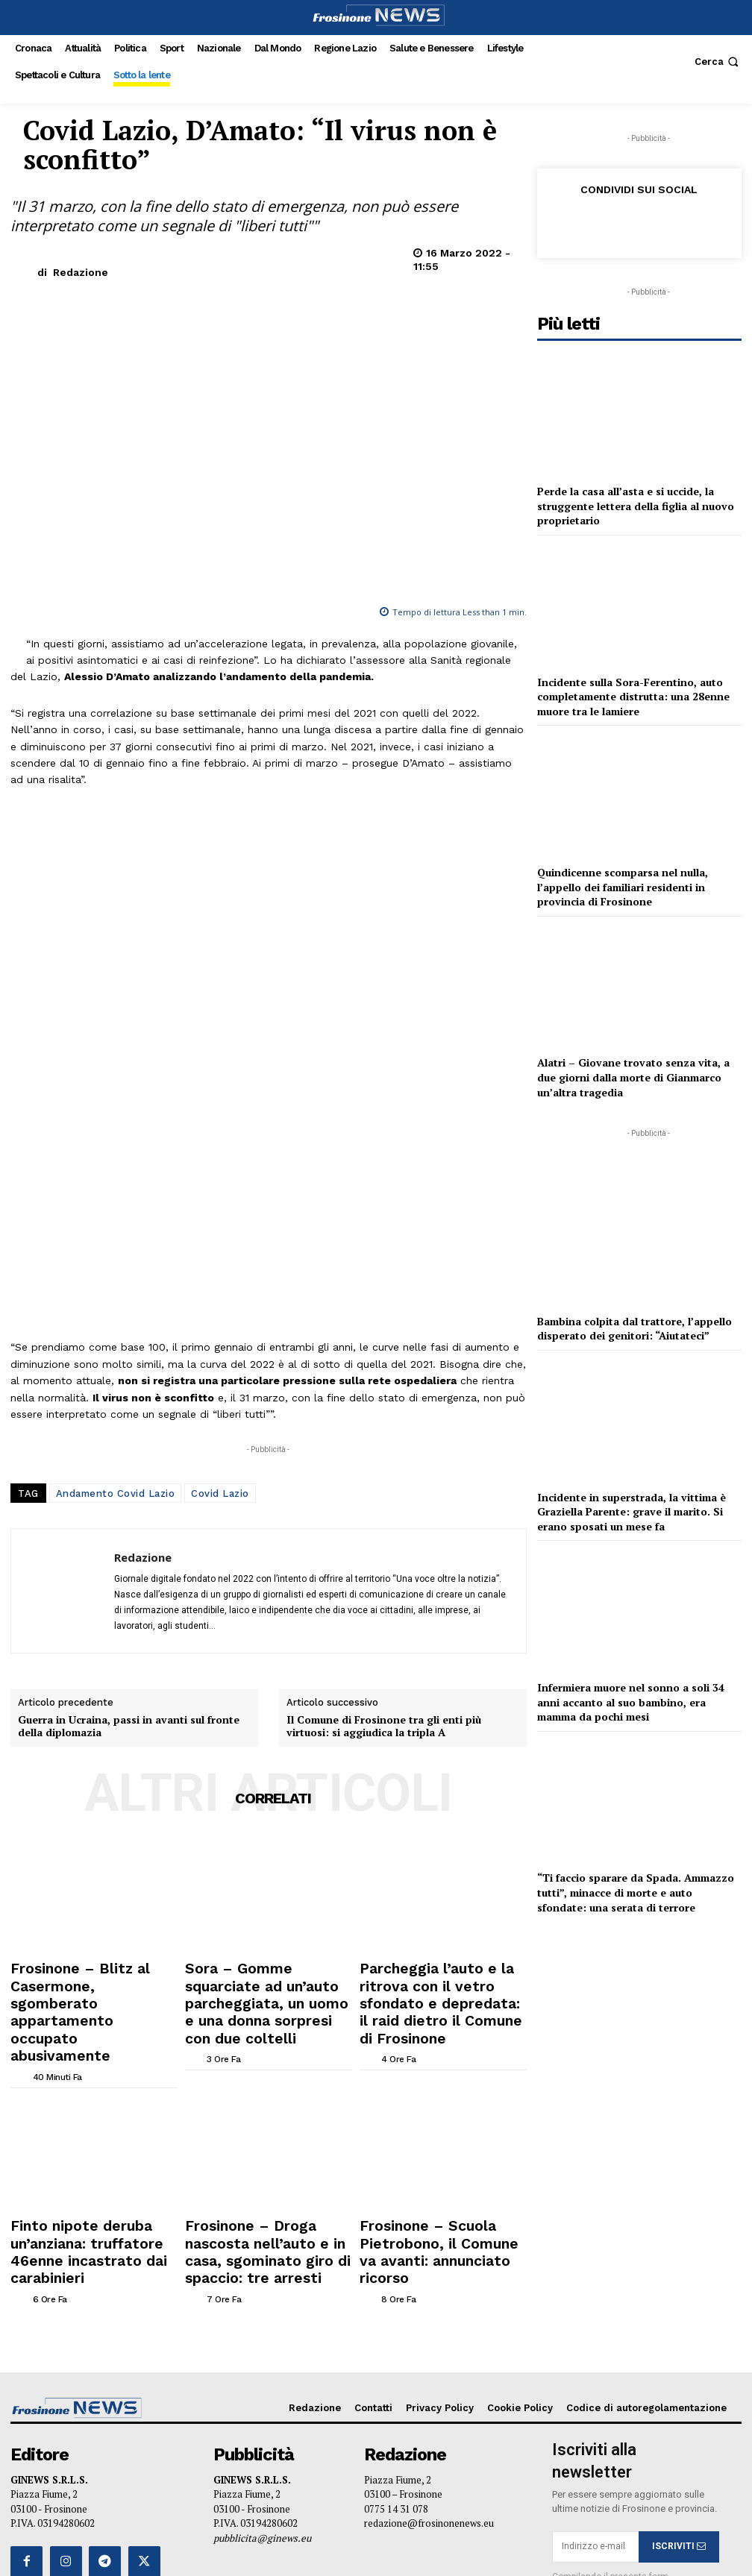  I want to click on Redazione, so click(80, 272).